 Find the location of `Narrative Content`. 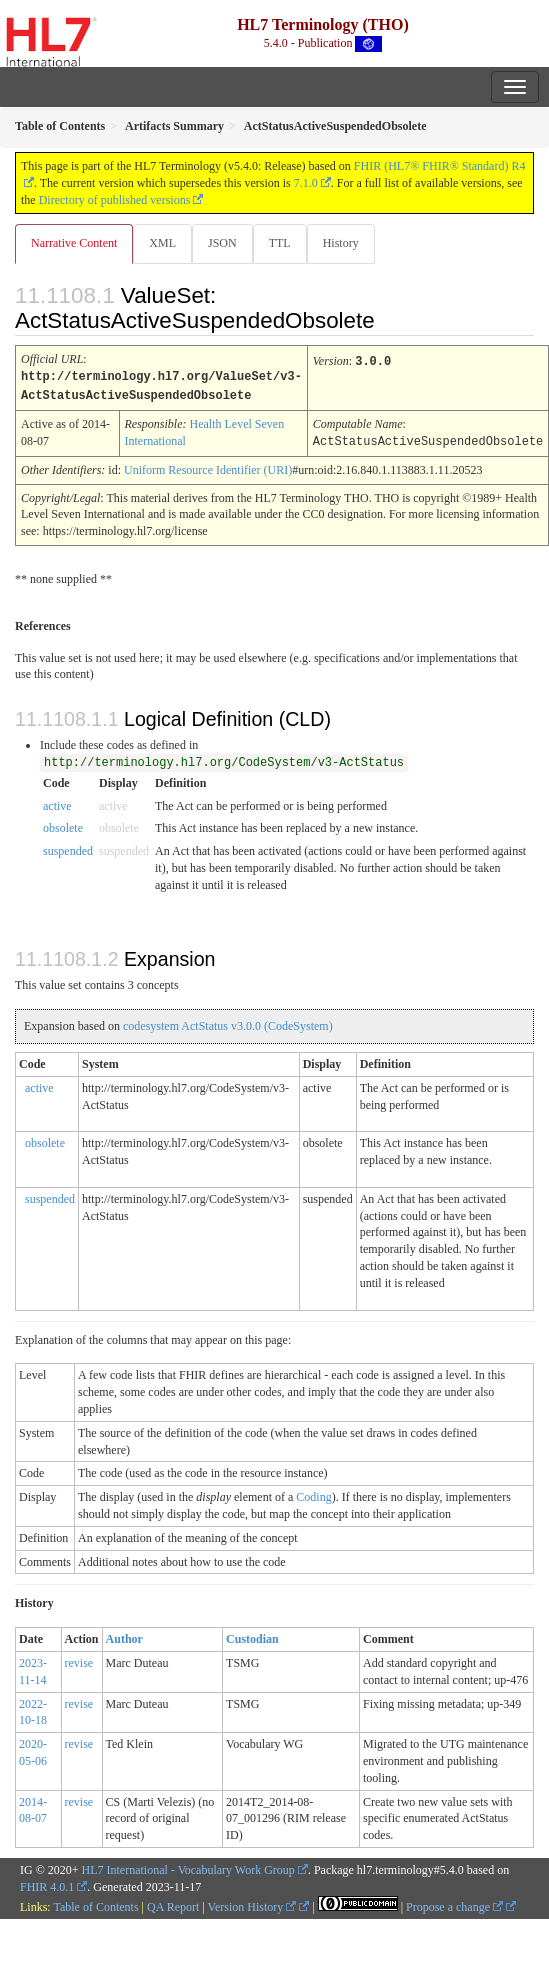

Narrative Content is located at coordinates (74, 243).